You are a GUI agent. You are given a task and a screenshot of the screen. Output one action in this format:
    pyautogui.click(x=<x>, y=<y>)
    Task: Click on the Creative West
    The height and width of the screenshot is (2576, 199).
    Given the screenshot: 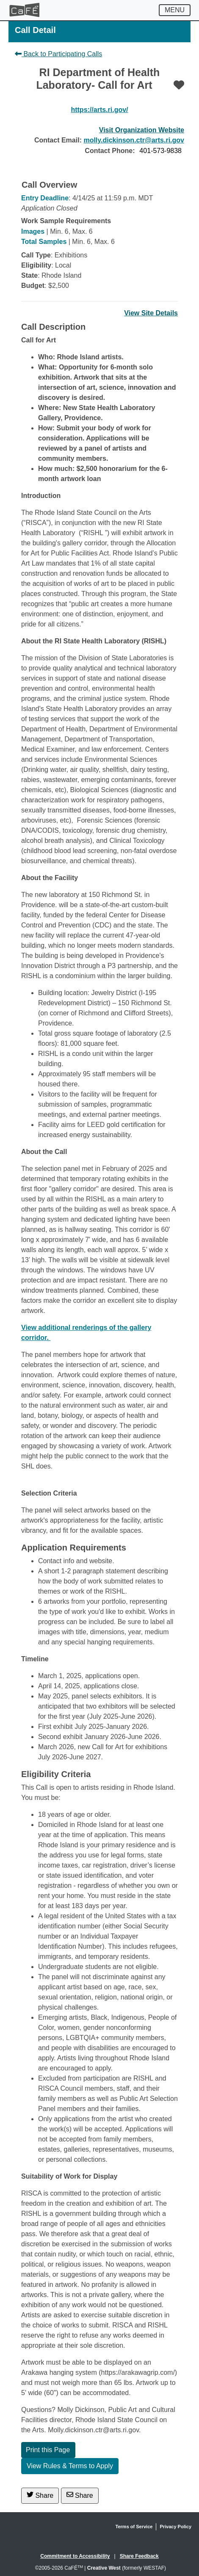 What is the action you would take?
    pyautogui.click(x=104, y=2568)
    